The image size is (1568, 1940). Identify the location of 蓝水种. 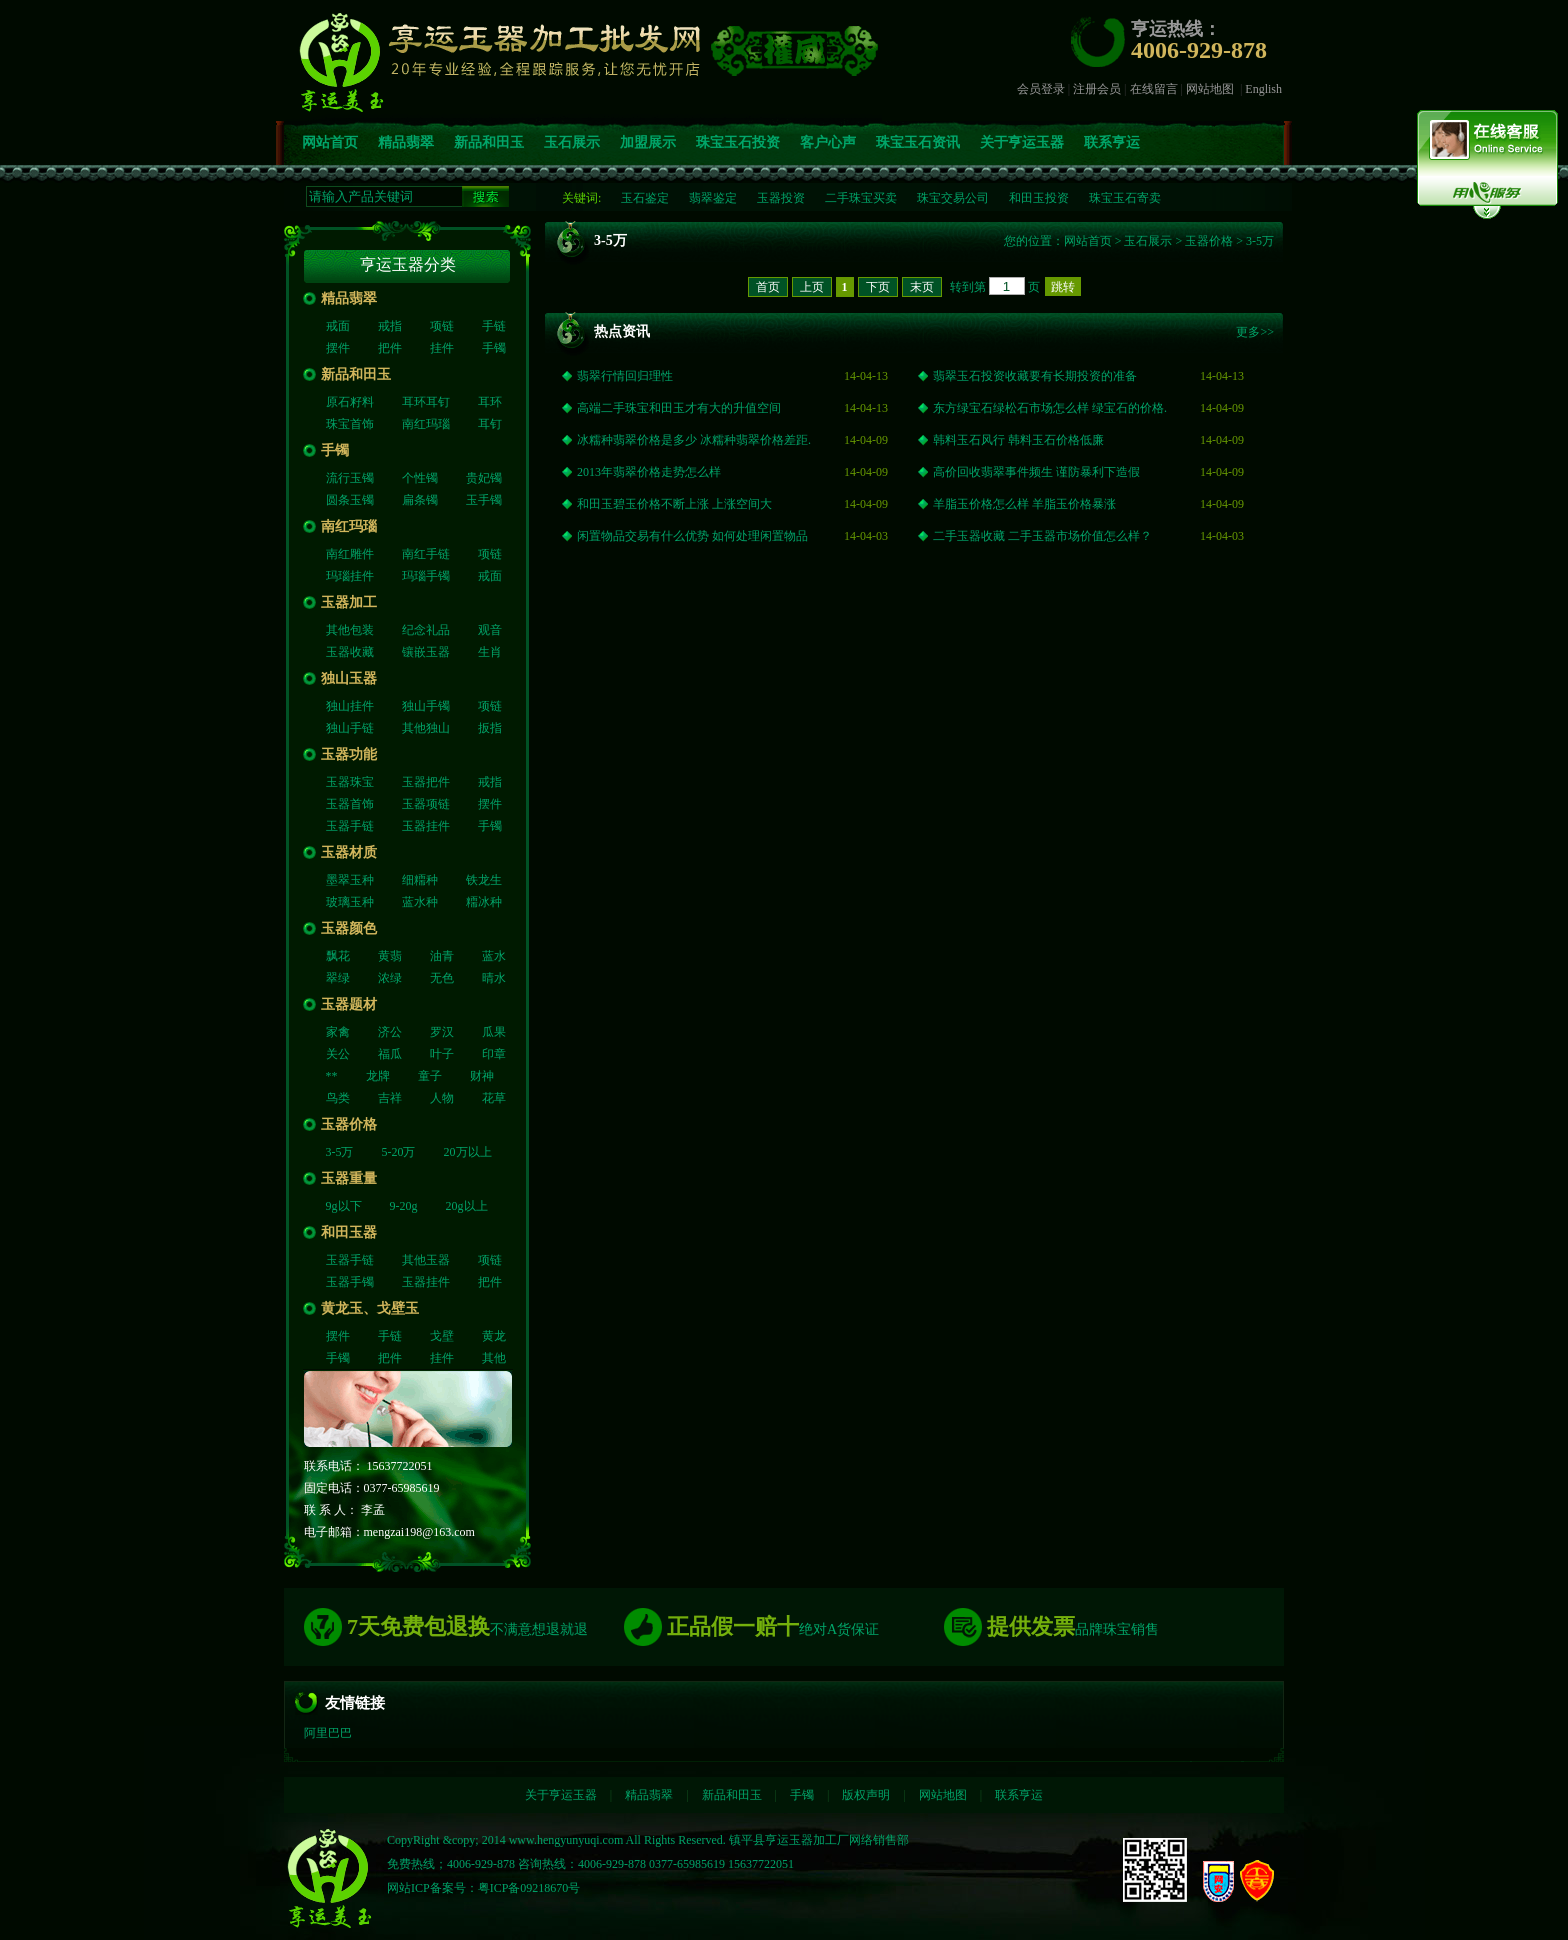
(420, 902).